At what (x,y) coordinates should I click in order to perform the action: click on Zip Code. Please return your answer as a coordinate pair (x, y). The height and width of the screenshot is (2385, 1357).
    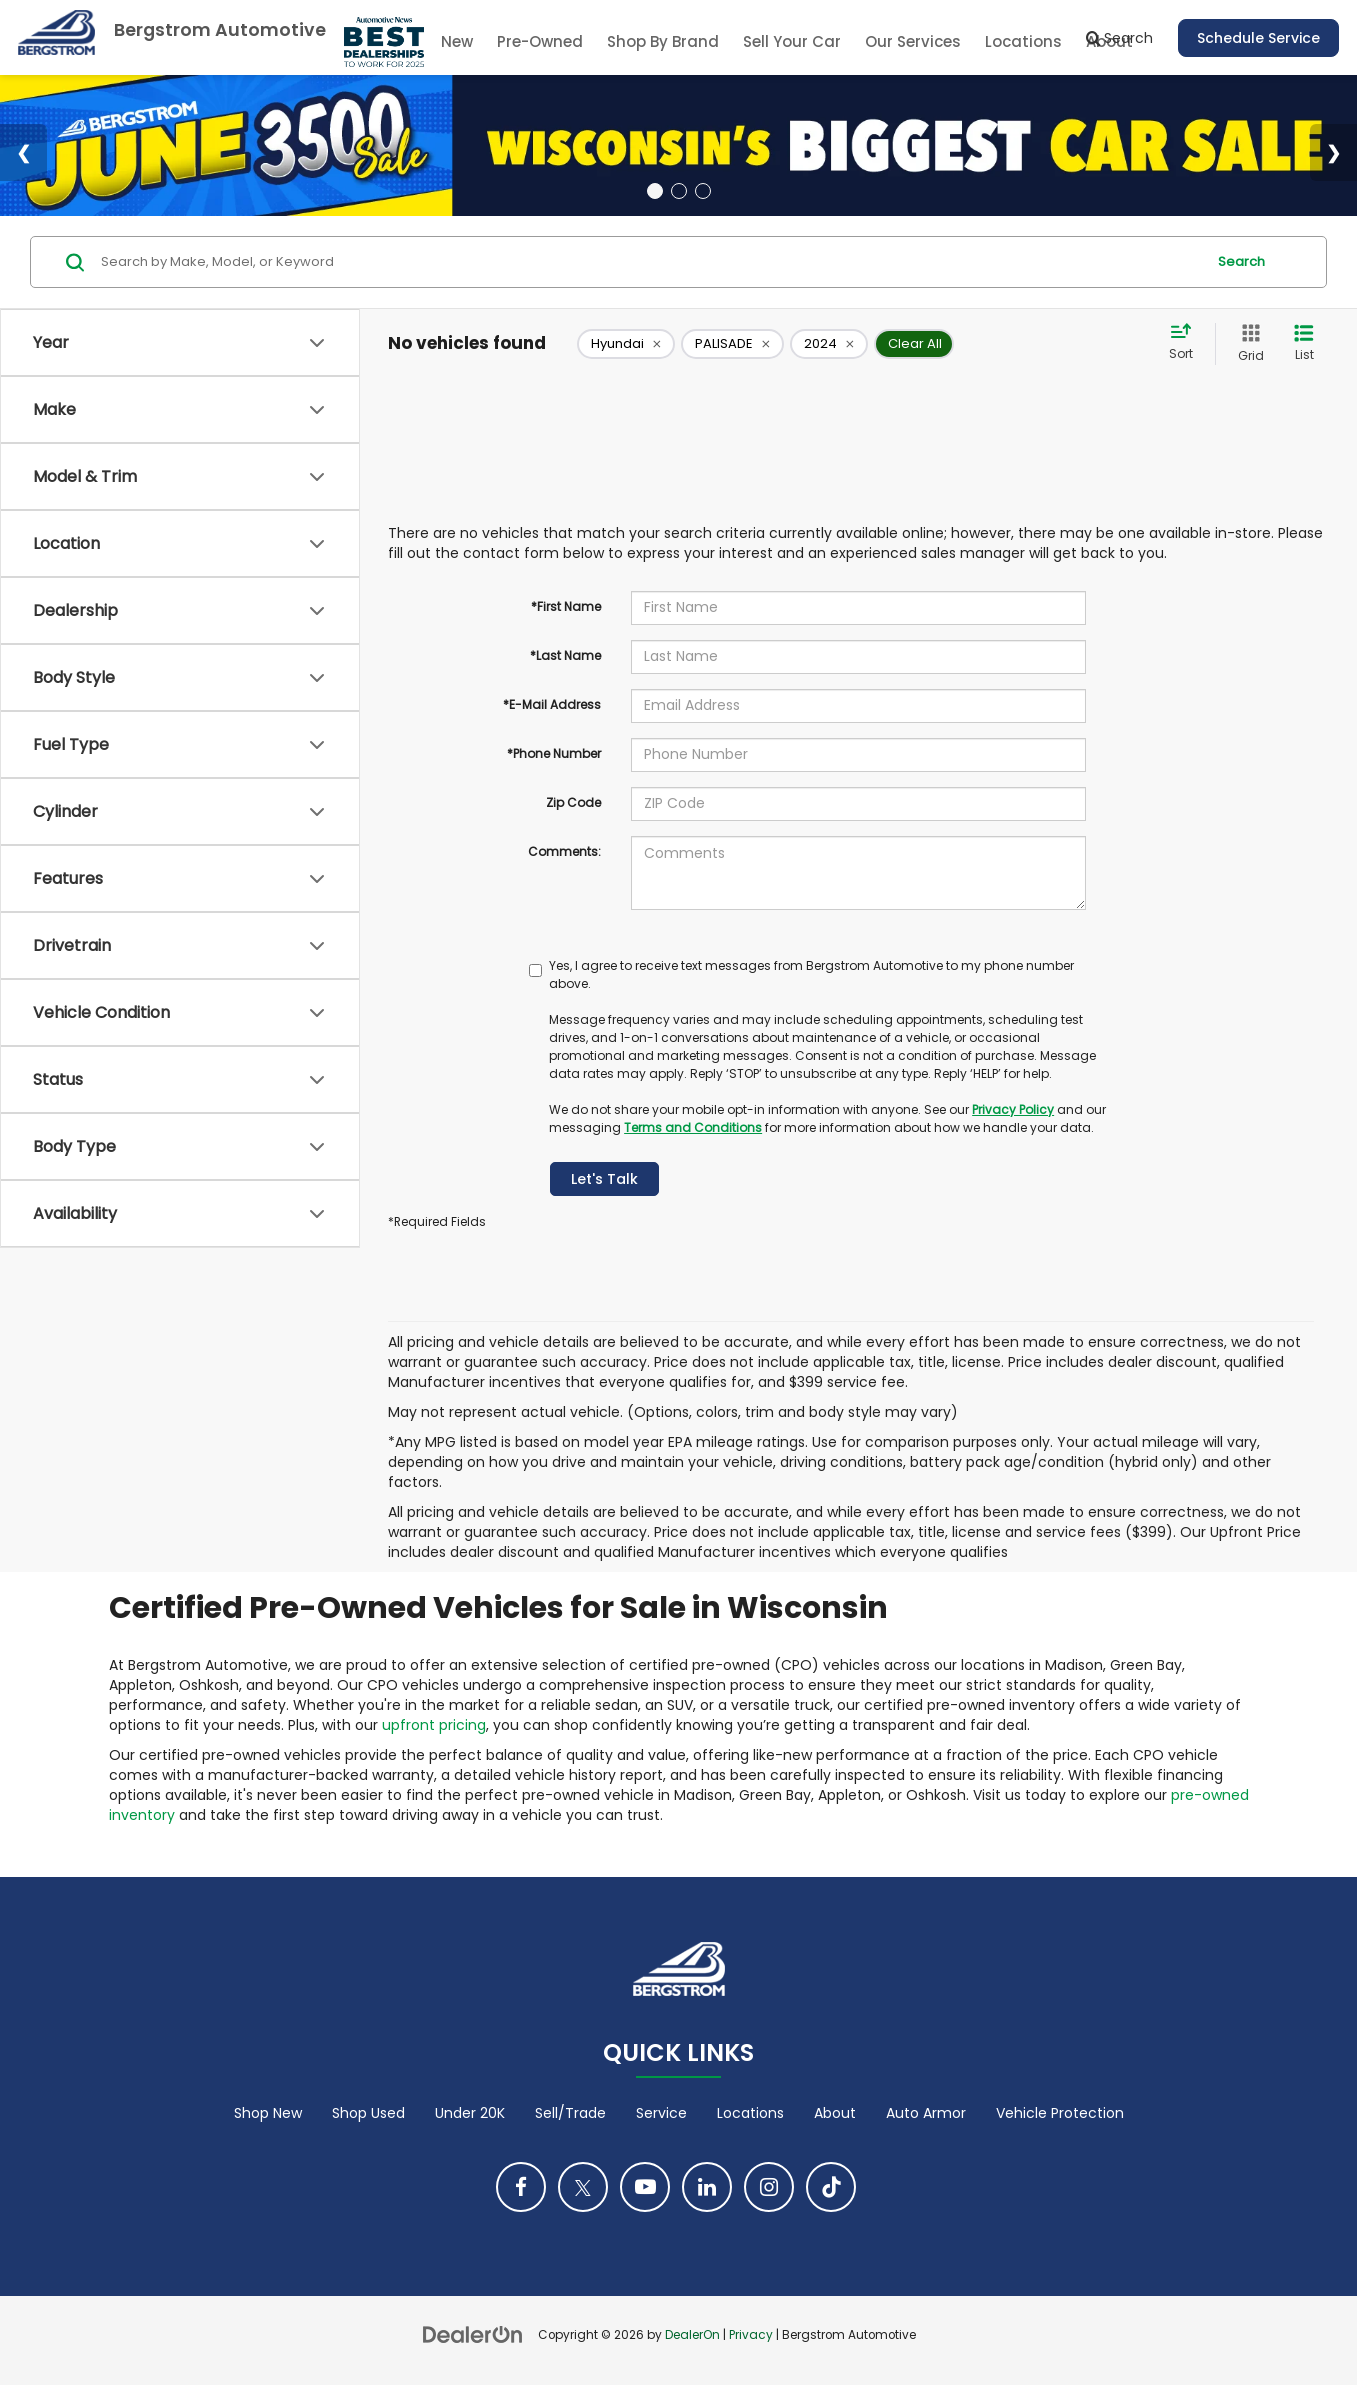
    Looking at the image, I should click on (573, 802).